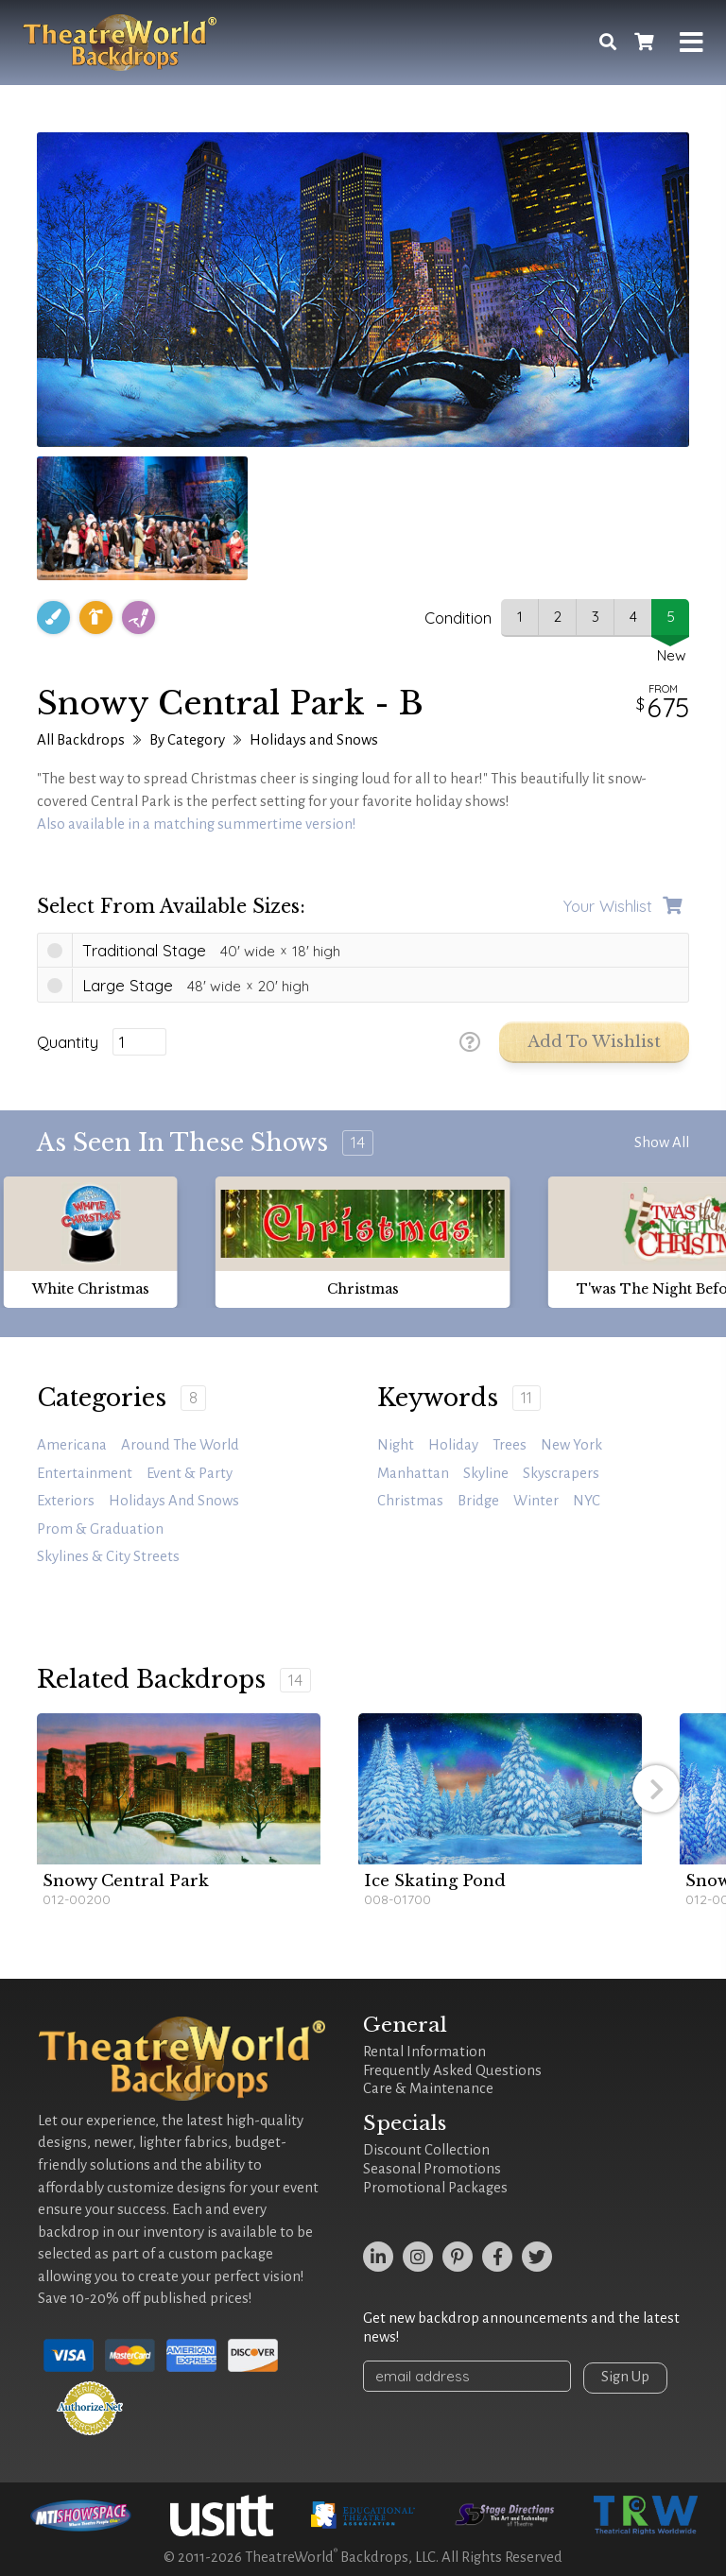  I want to click on Prom & Graduation, so click(100, 1529).